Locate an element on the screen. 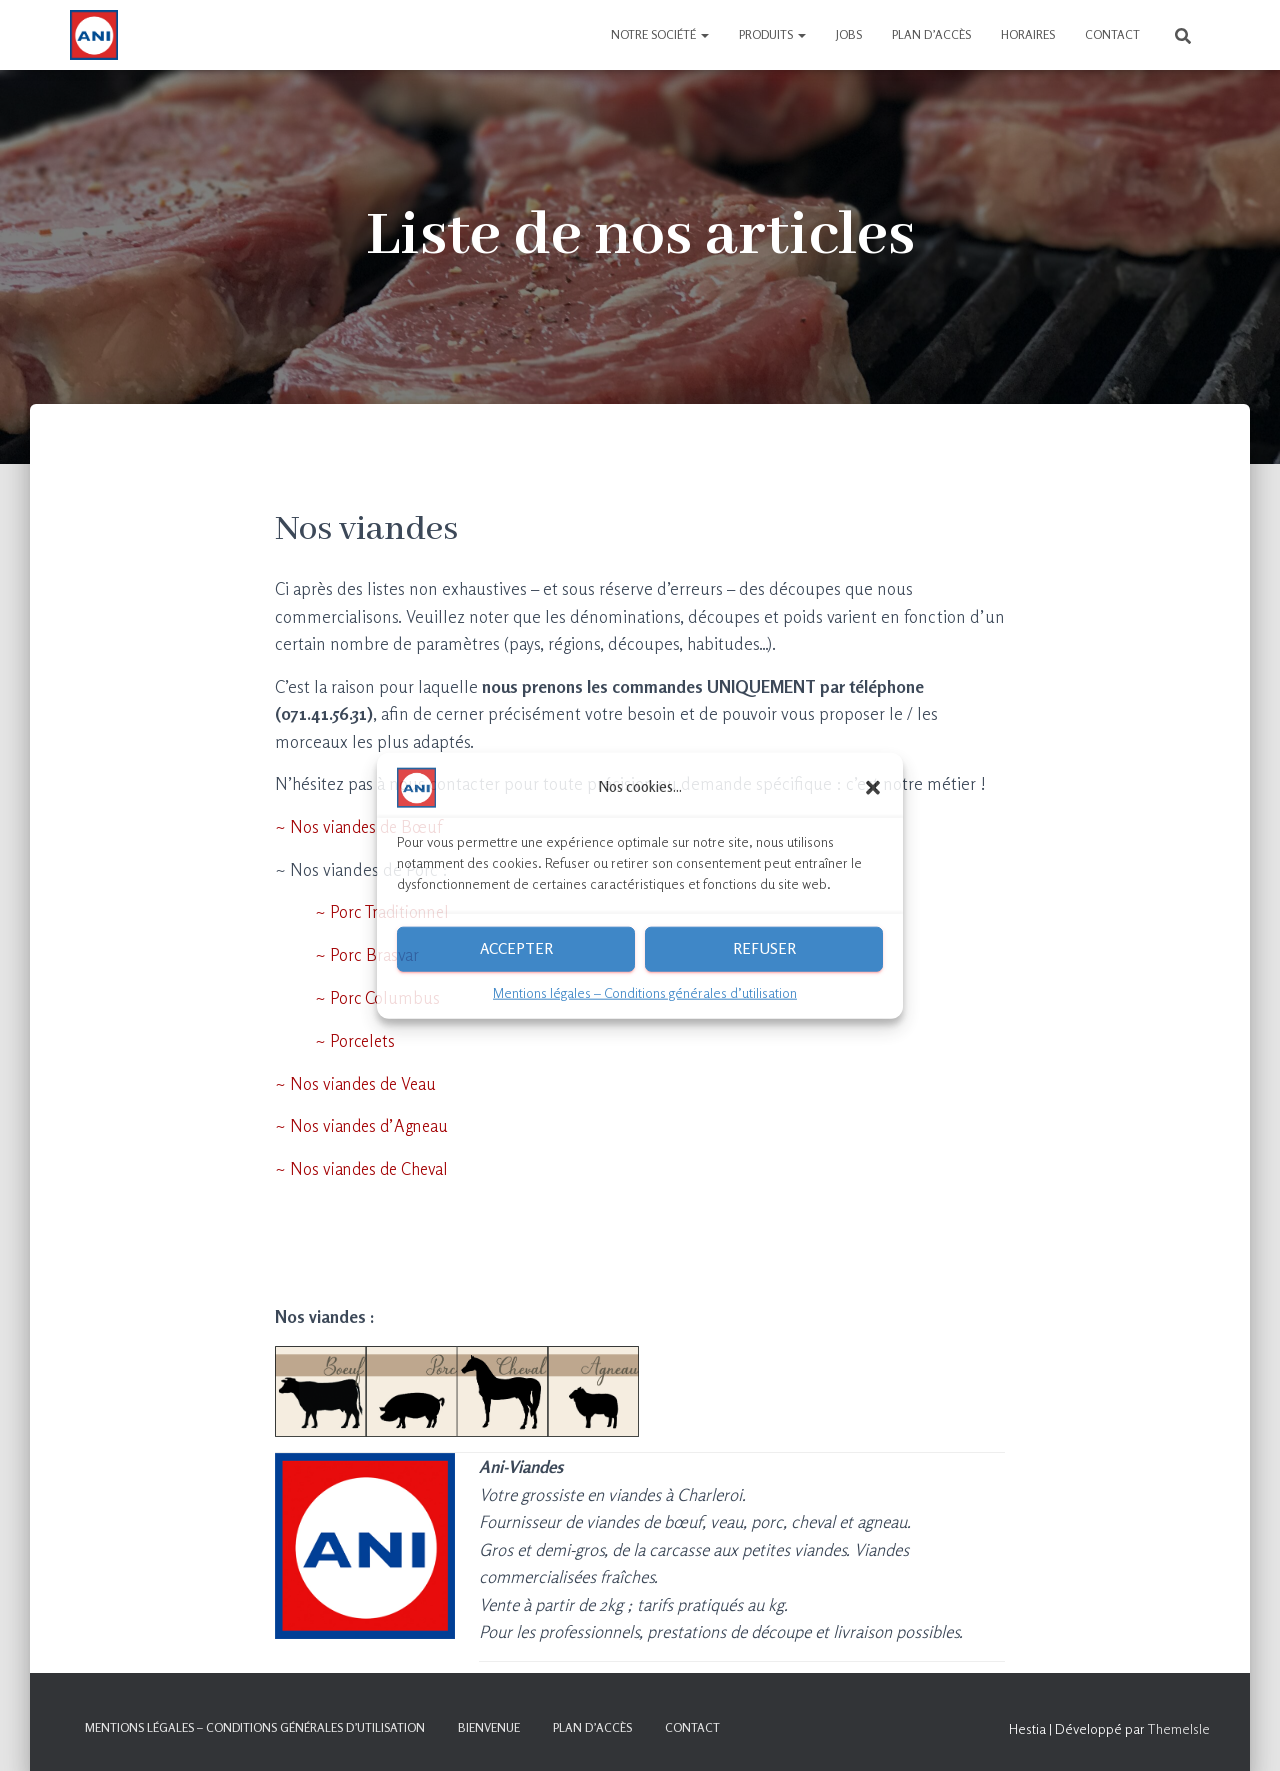 Image resolution: width=1280 pixels, height=1771 pixels. Notre société is located at coordinates (660, 34).